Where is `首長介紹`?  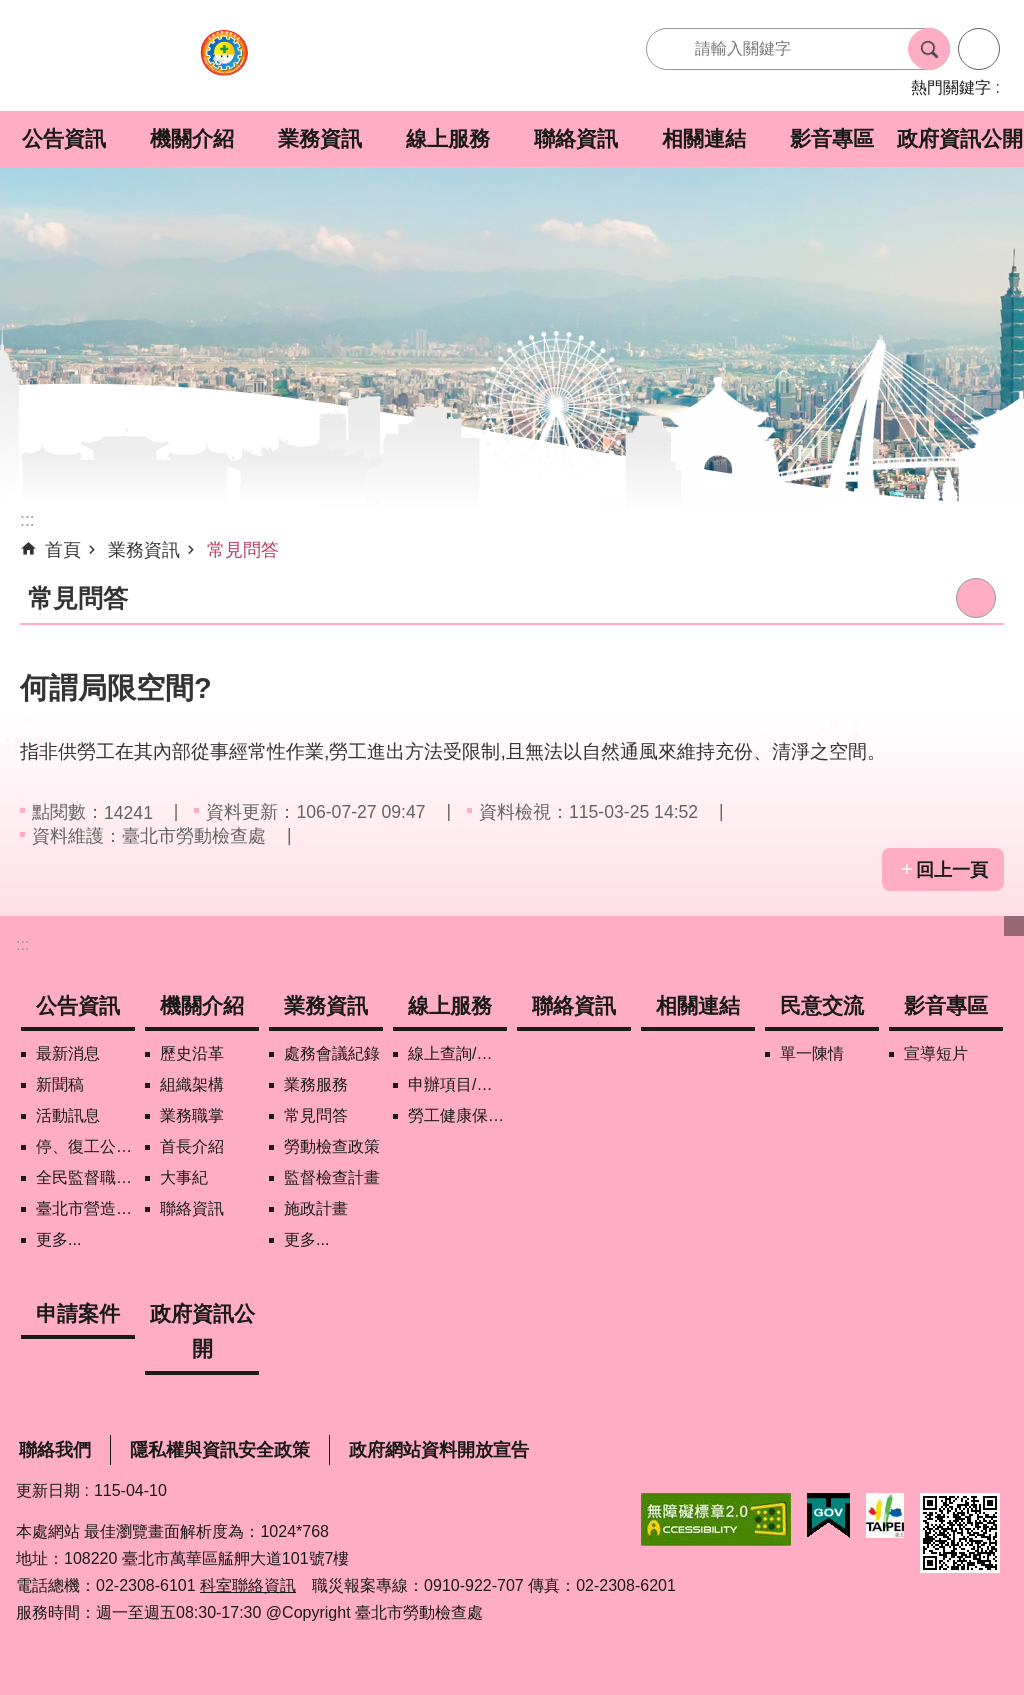
首長介紹 is located at coordinates (192, 1146).